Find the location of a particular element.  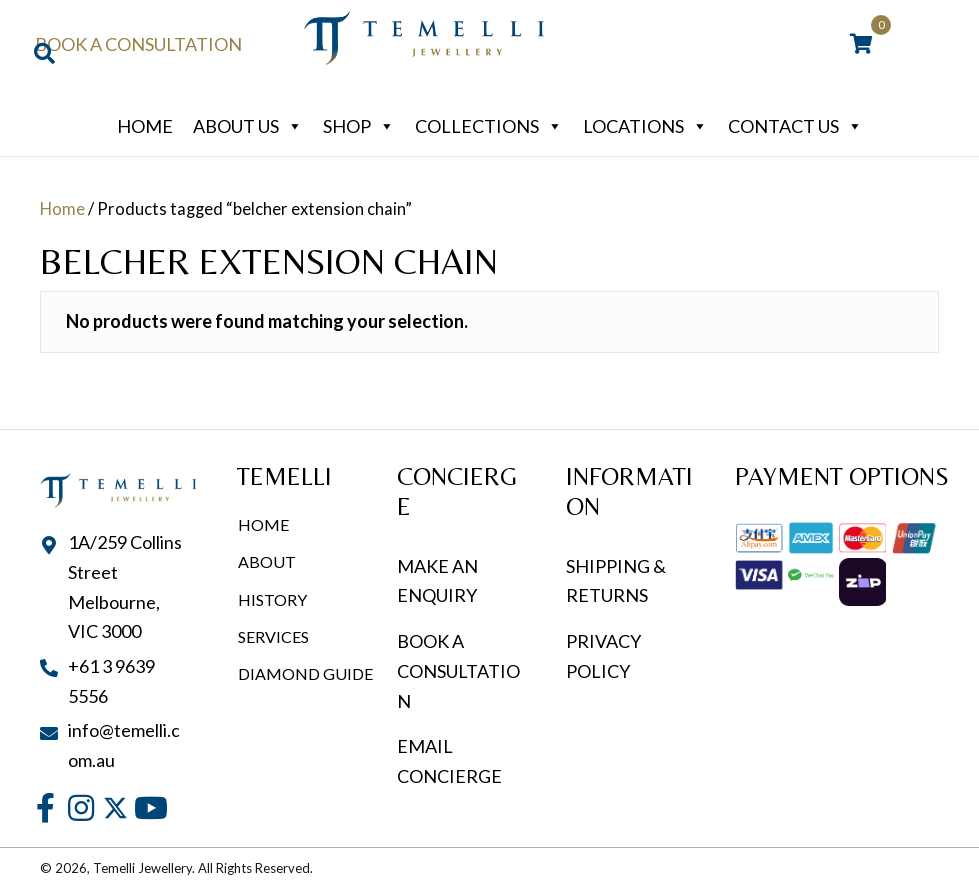

History [menuitem] is located at coordinates (272, 599).